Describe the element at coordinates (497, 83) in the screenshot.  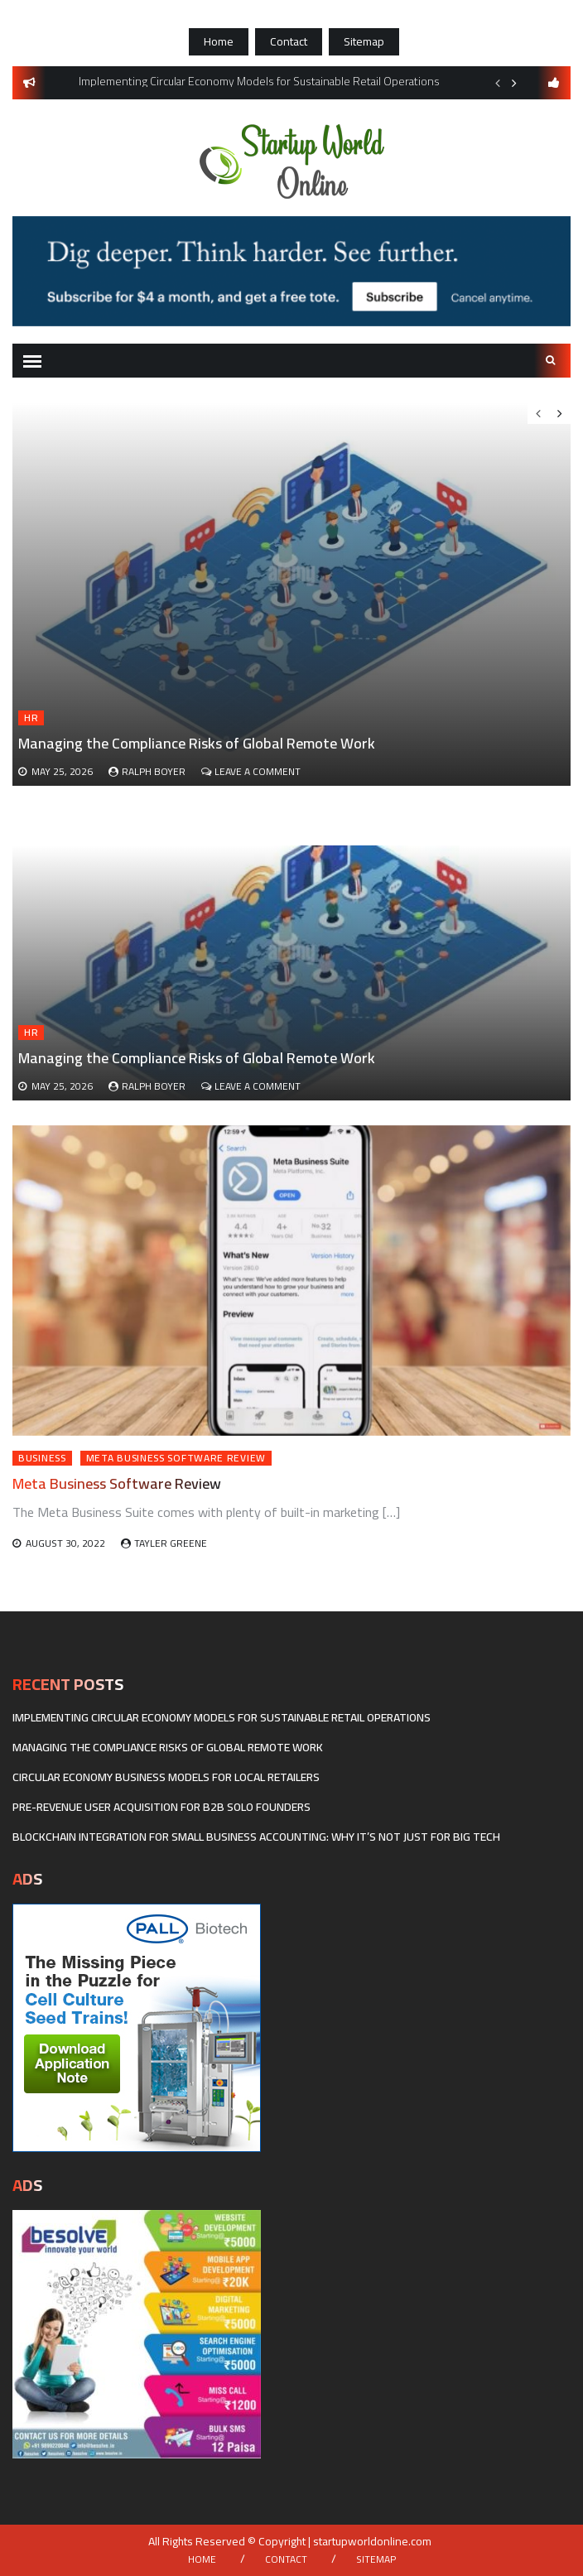
I see `Previous` at that location.